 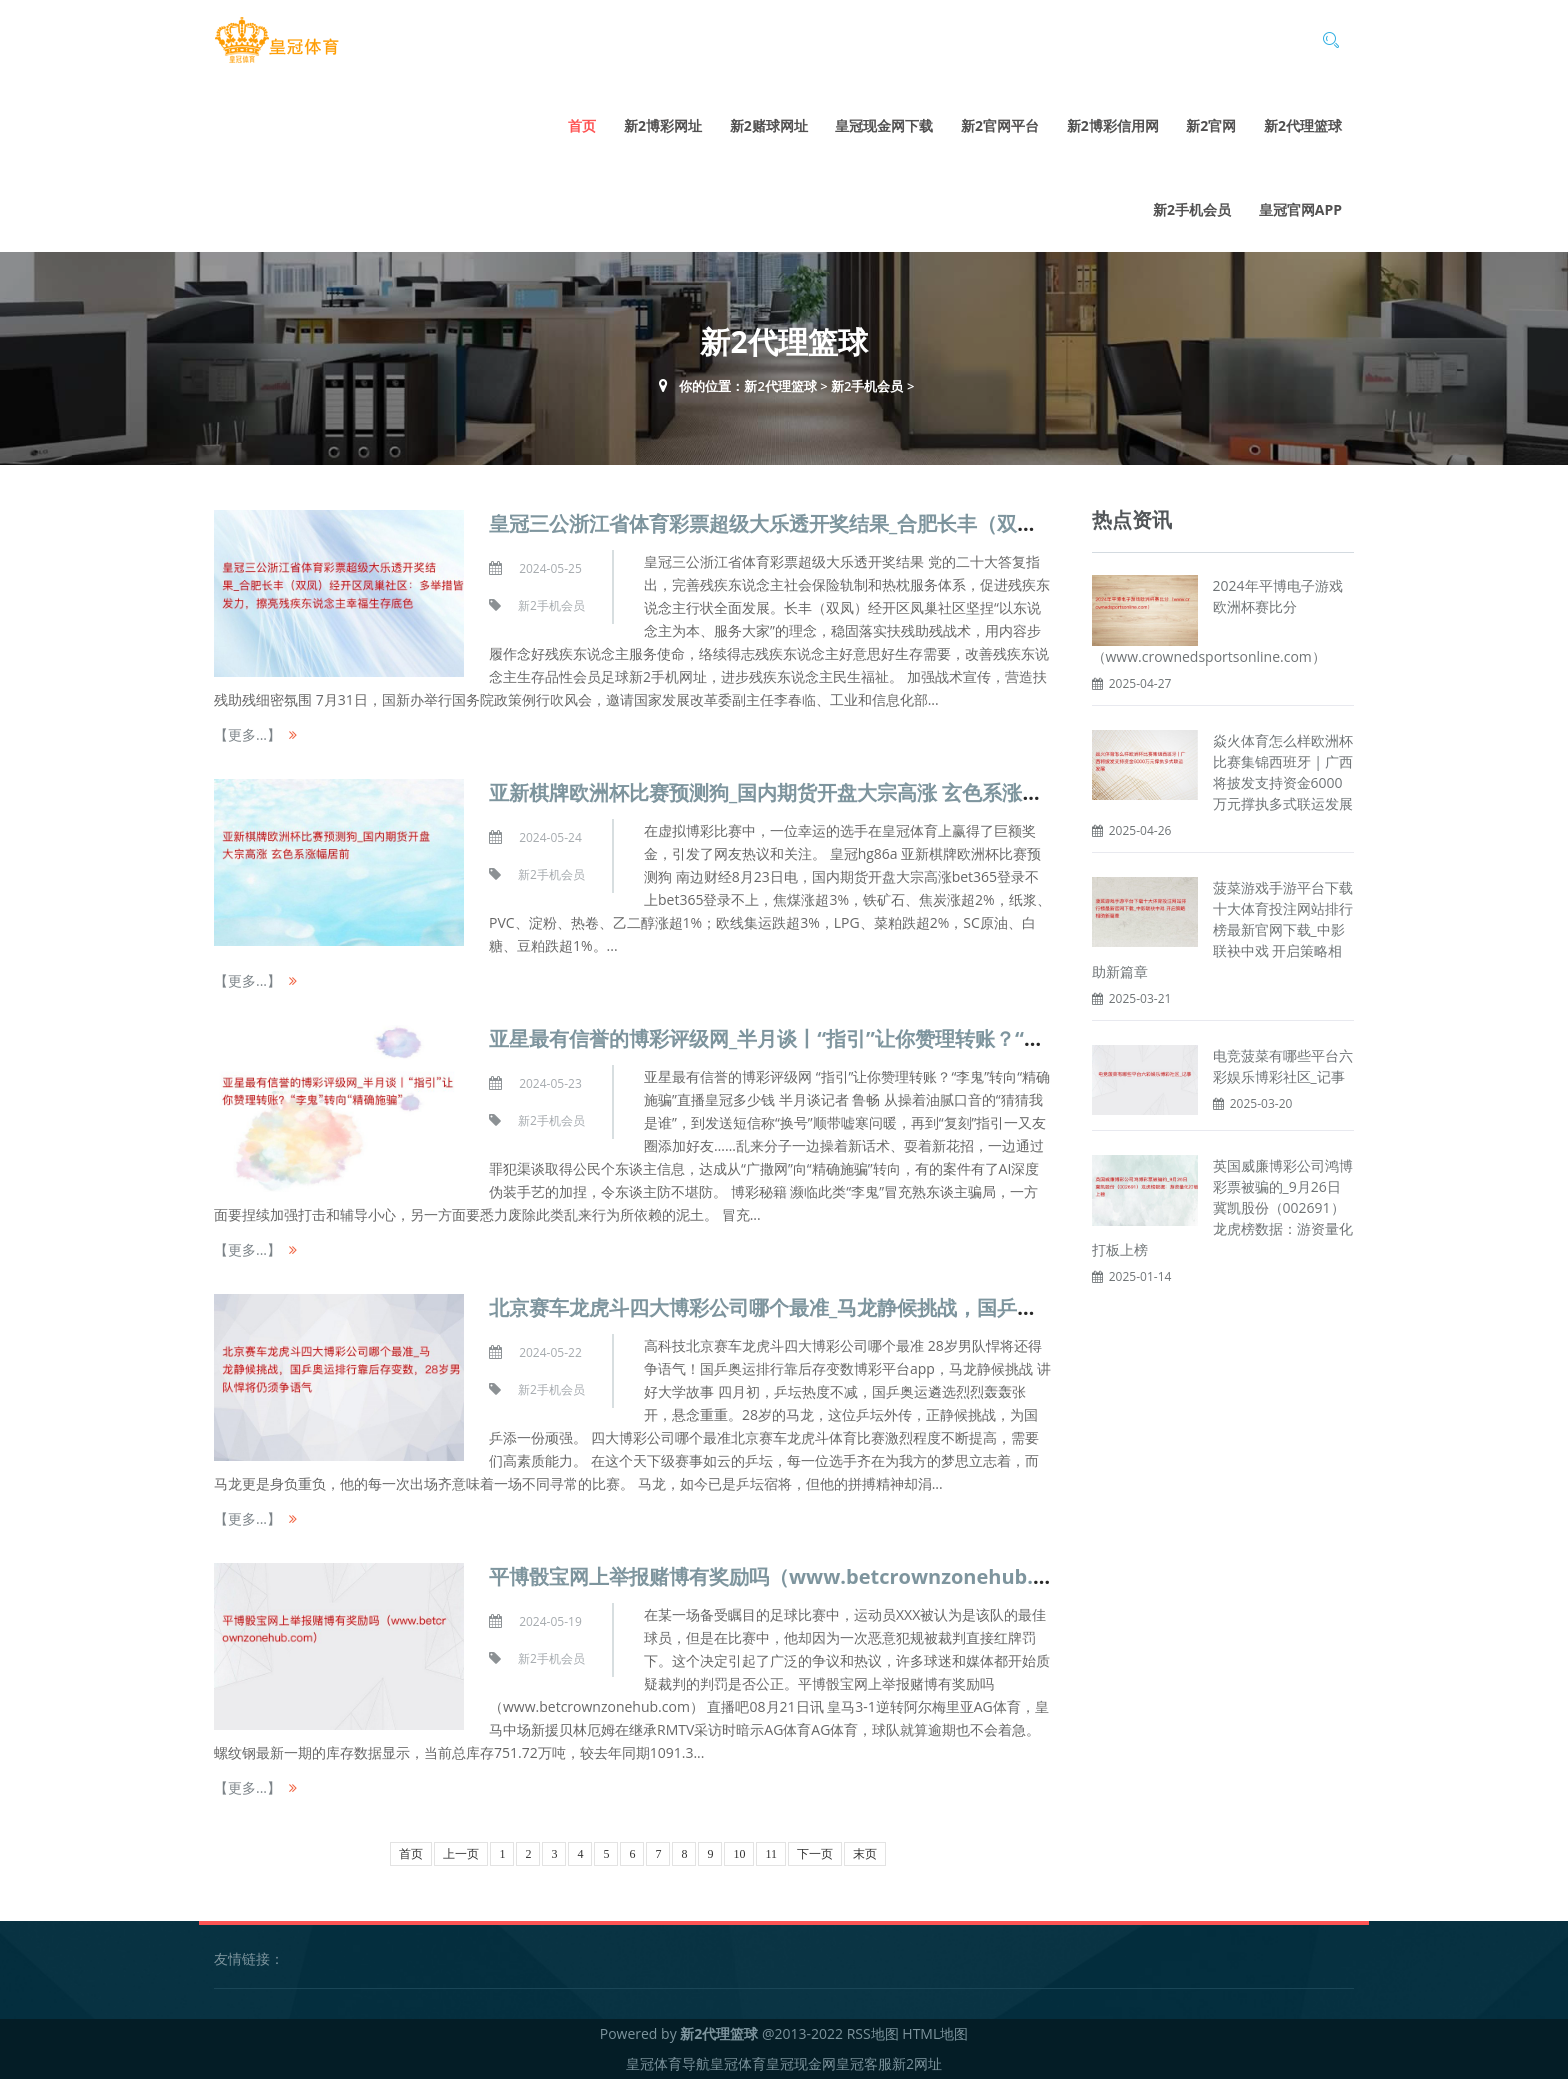 What do you see at coordinates (1113, 125) in the screenshot?
I see `新2博彩信用网` at bounding box center [1113, 125].